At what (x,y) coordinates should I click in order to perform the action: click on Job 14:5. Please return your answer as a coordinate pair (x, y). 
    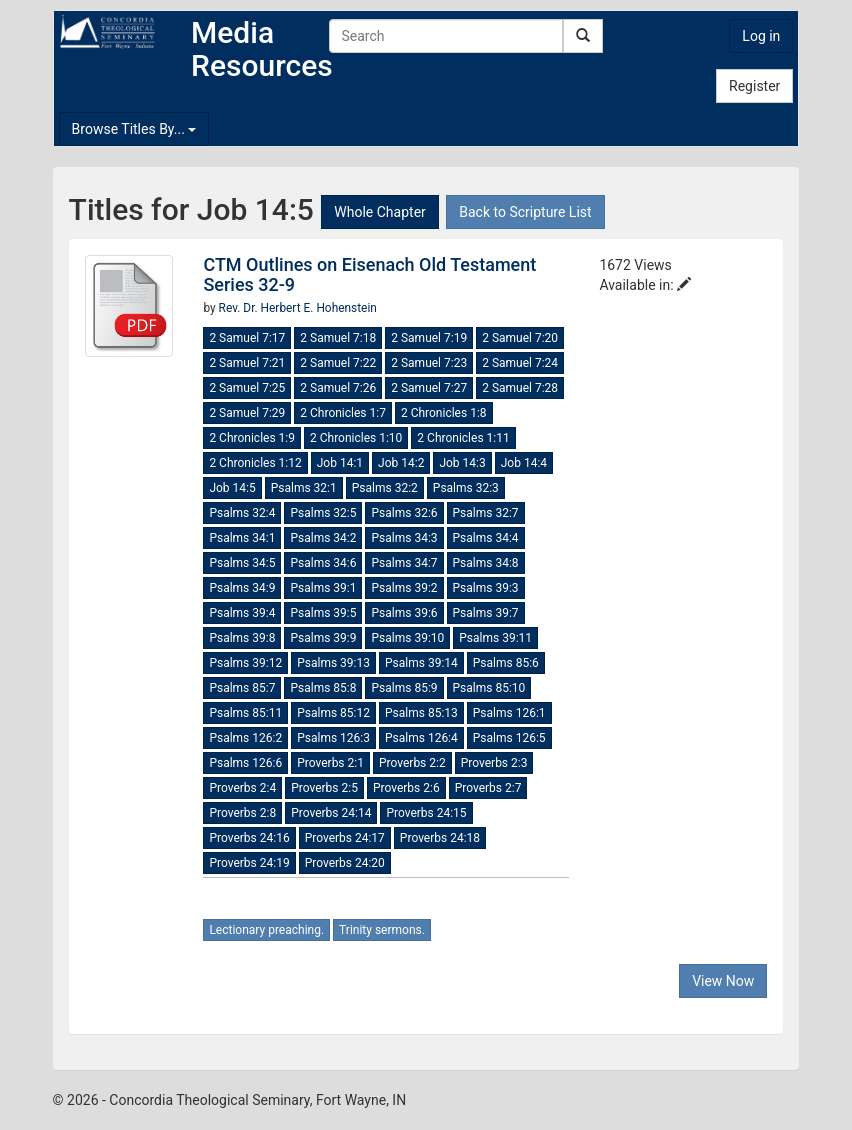
    Looking at the image, I should click on (232, 488).